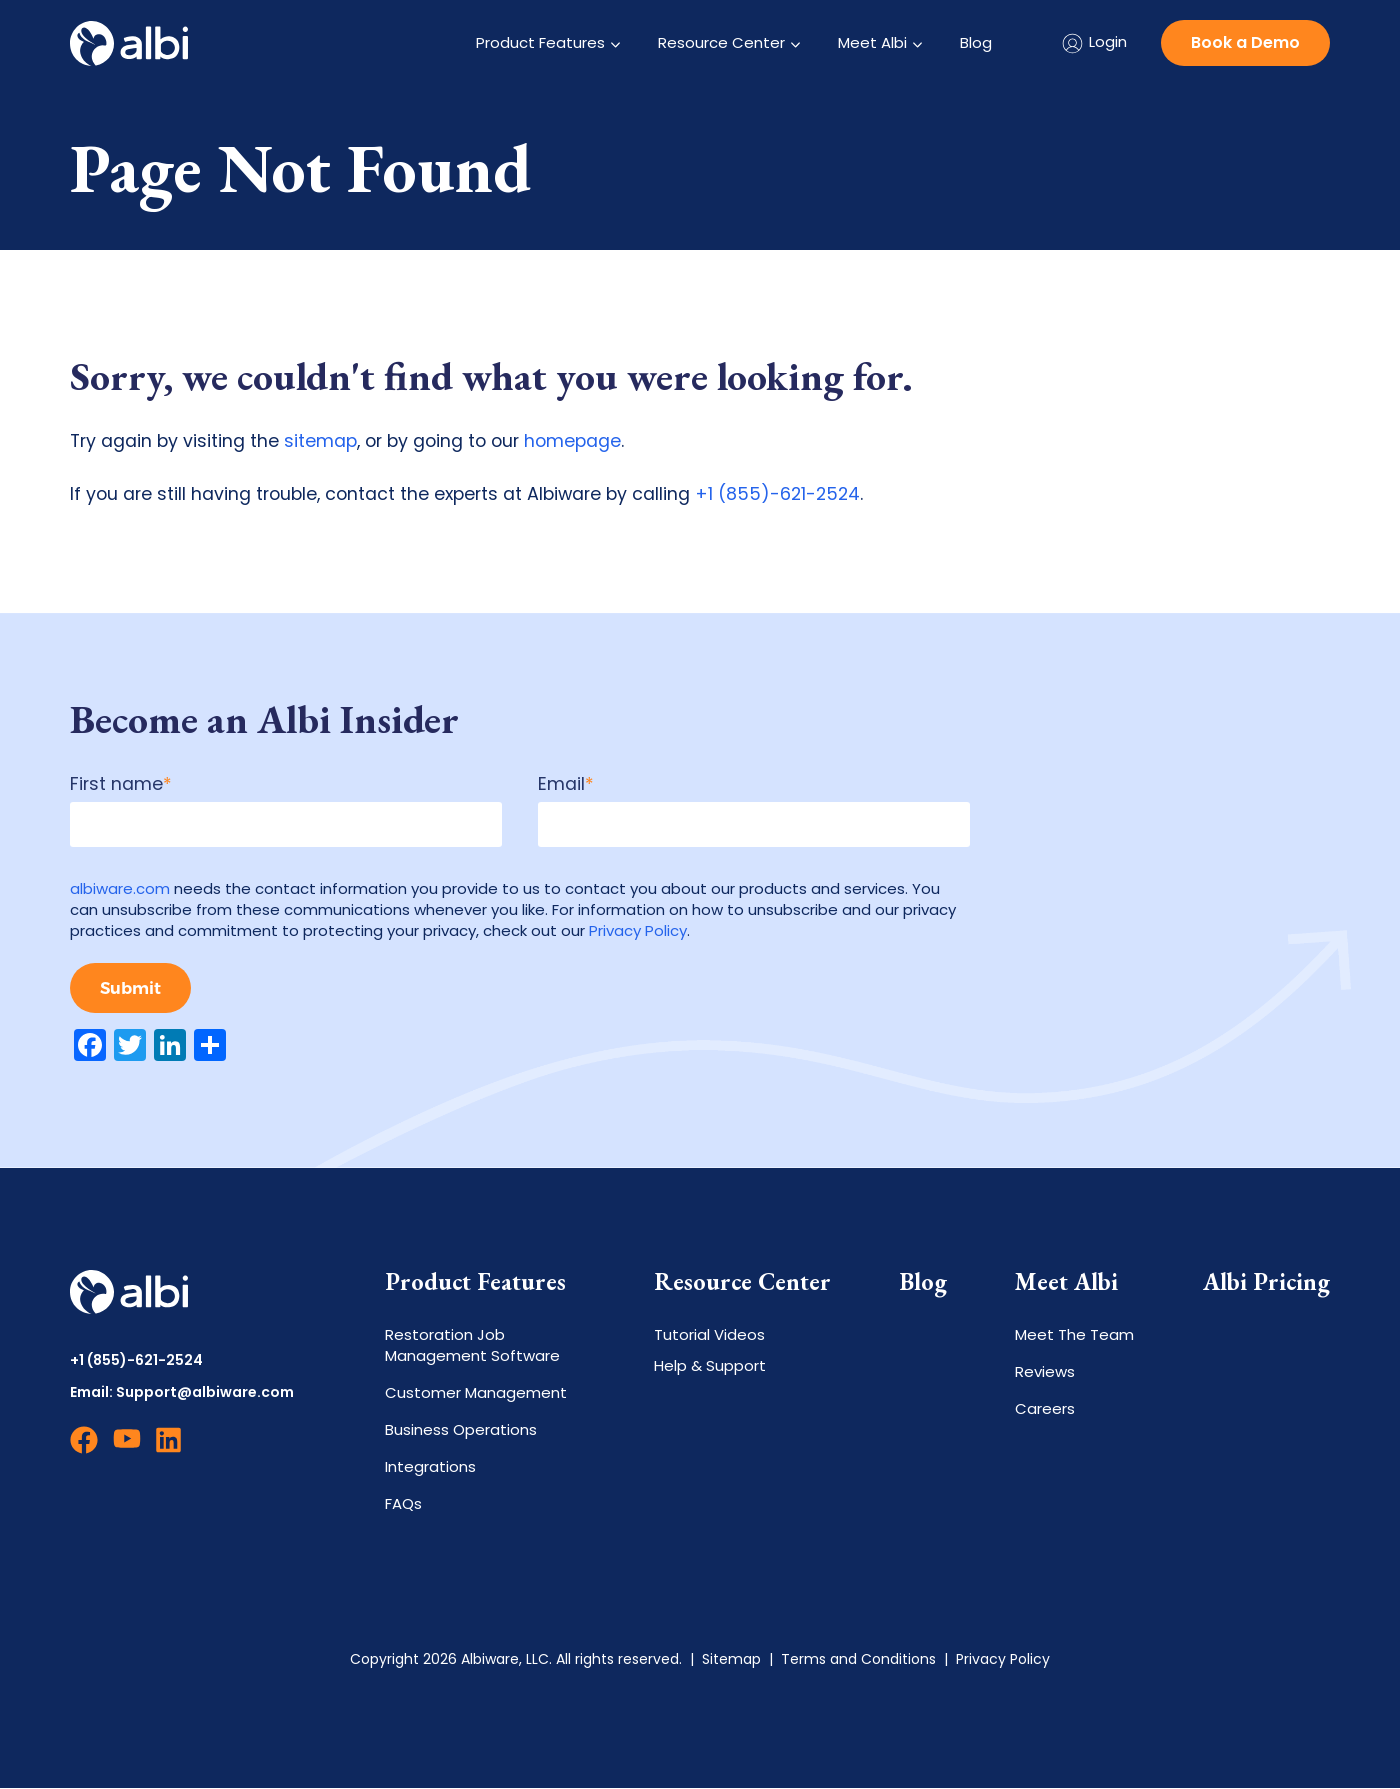  I want to click on Resource Center, so click(721, 42).